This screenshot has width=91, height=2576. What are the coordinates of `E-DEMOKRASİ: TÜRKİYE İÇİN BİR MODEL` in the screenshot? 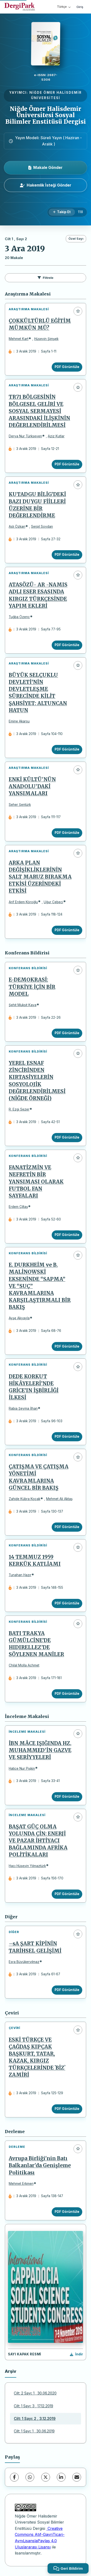 It's located at (32, 987).